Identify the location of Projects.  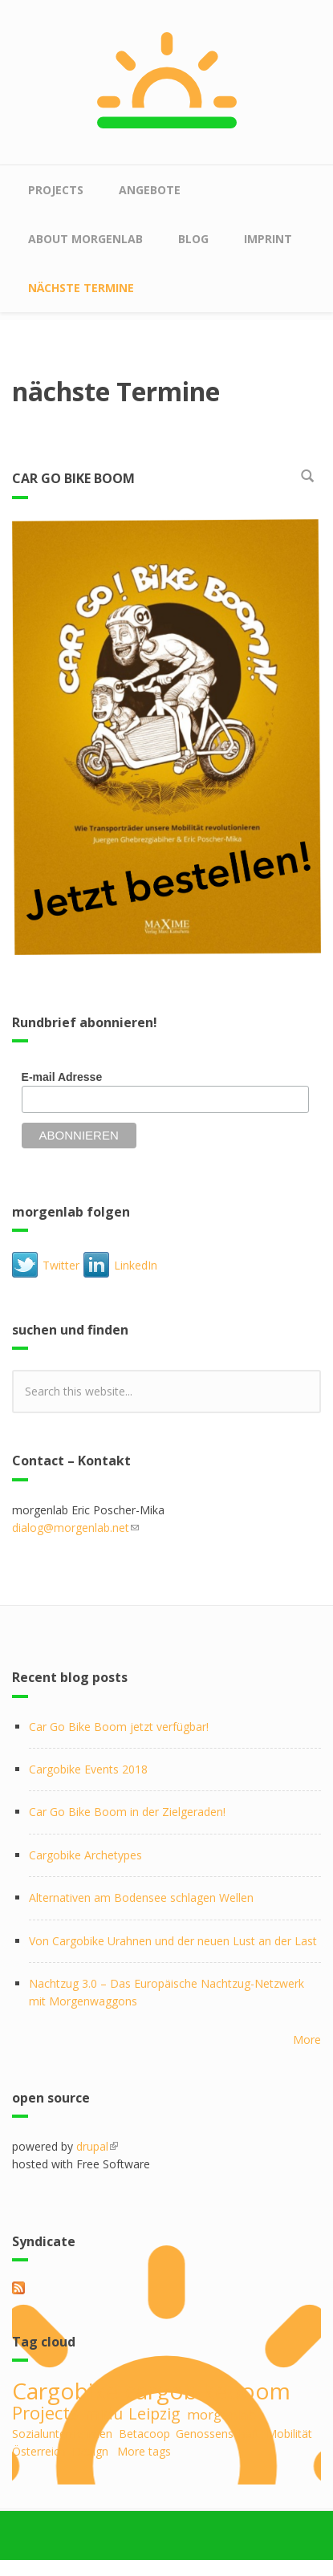
(55, 189).